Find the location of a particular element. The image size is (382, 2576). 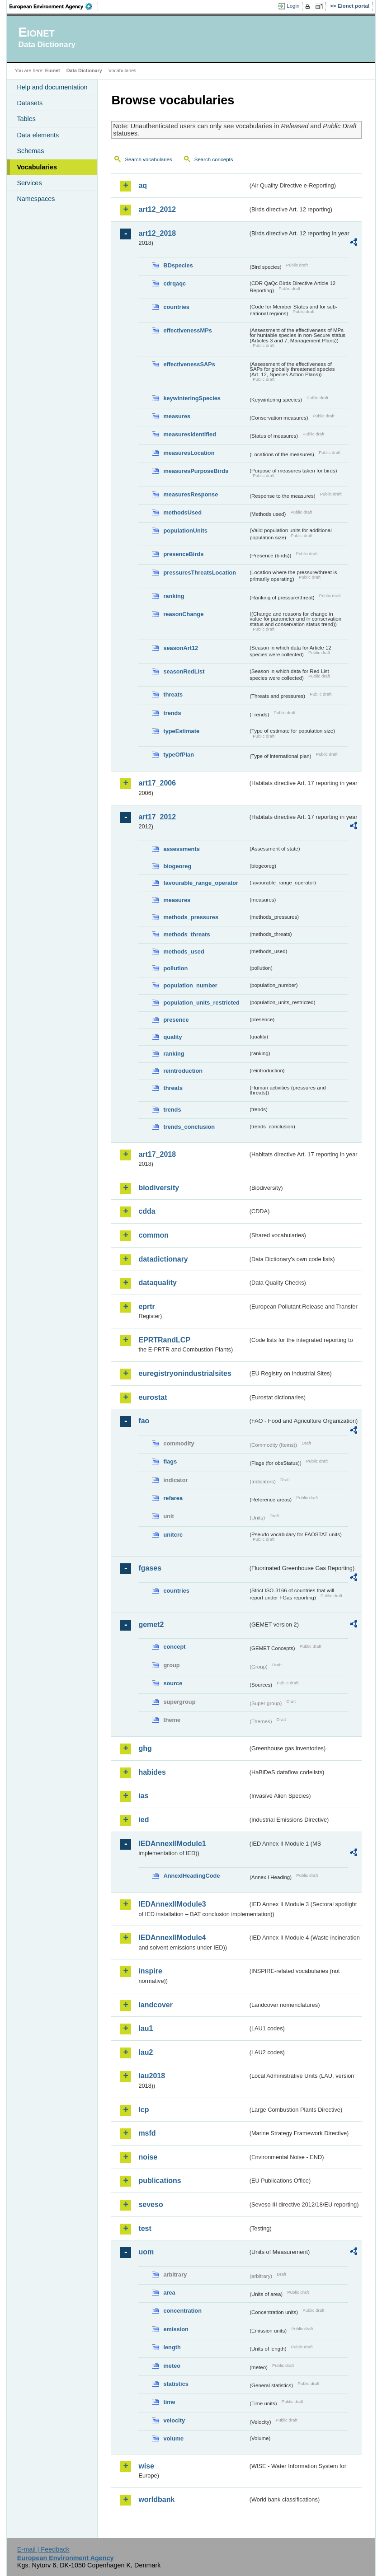

Eionet is located at coordinates (52, 70).